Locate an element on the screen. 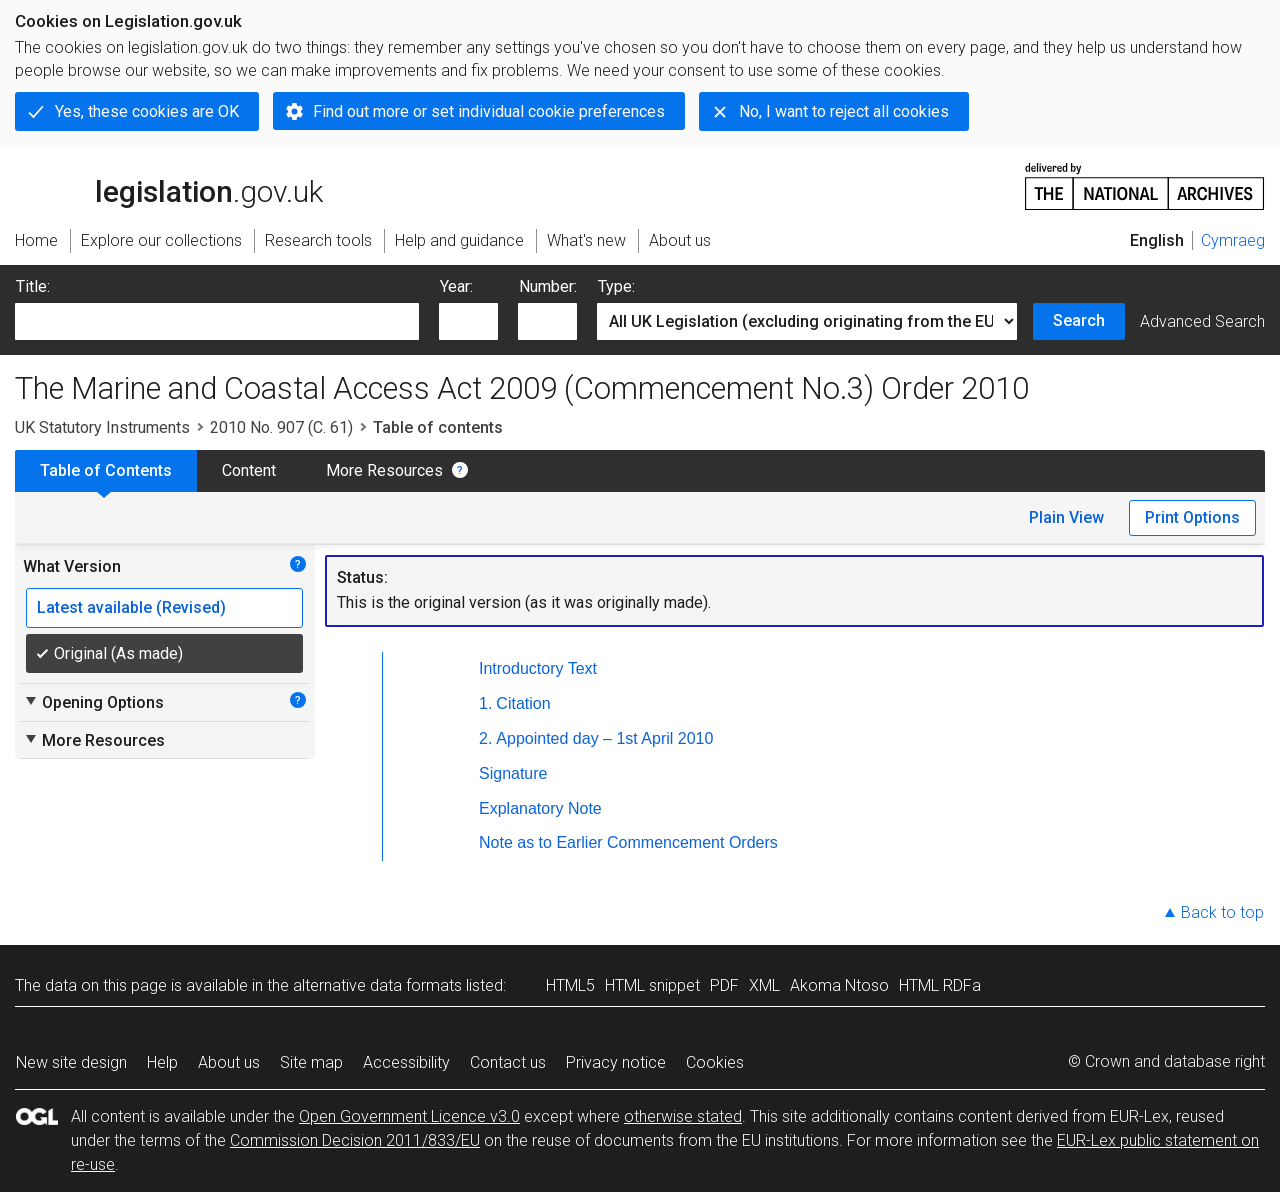 The width and height of the screenshot is (1280, 1192). Accessibility is located at coordinates (406, 1062).